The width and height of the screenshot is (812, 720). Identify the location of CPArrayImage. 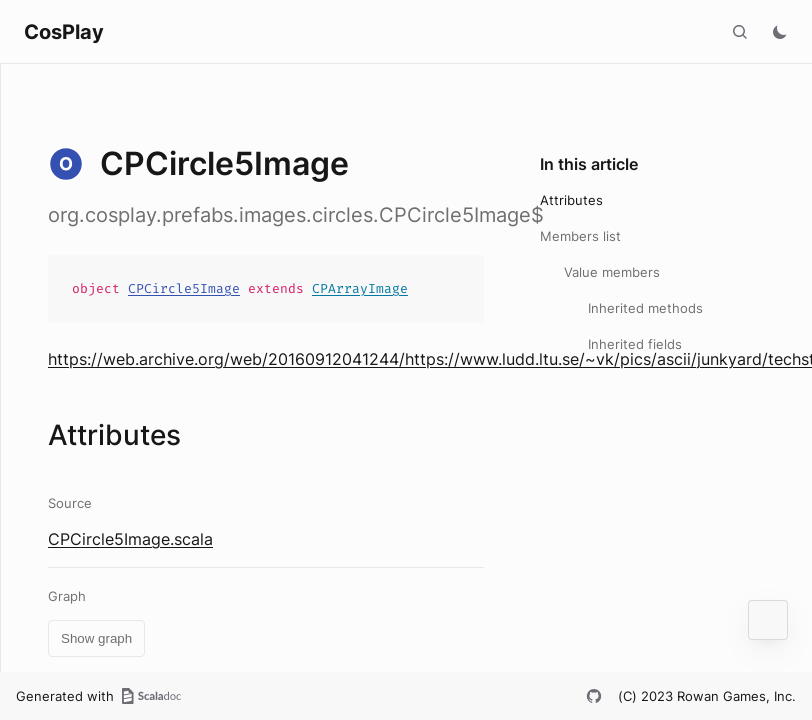
(360, 288).